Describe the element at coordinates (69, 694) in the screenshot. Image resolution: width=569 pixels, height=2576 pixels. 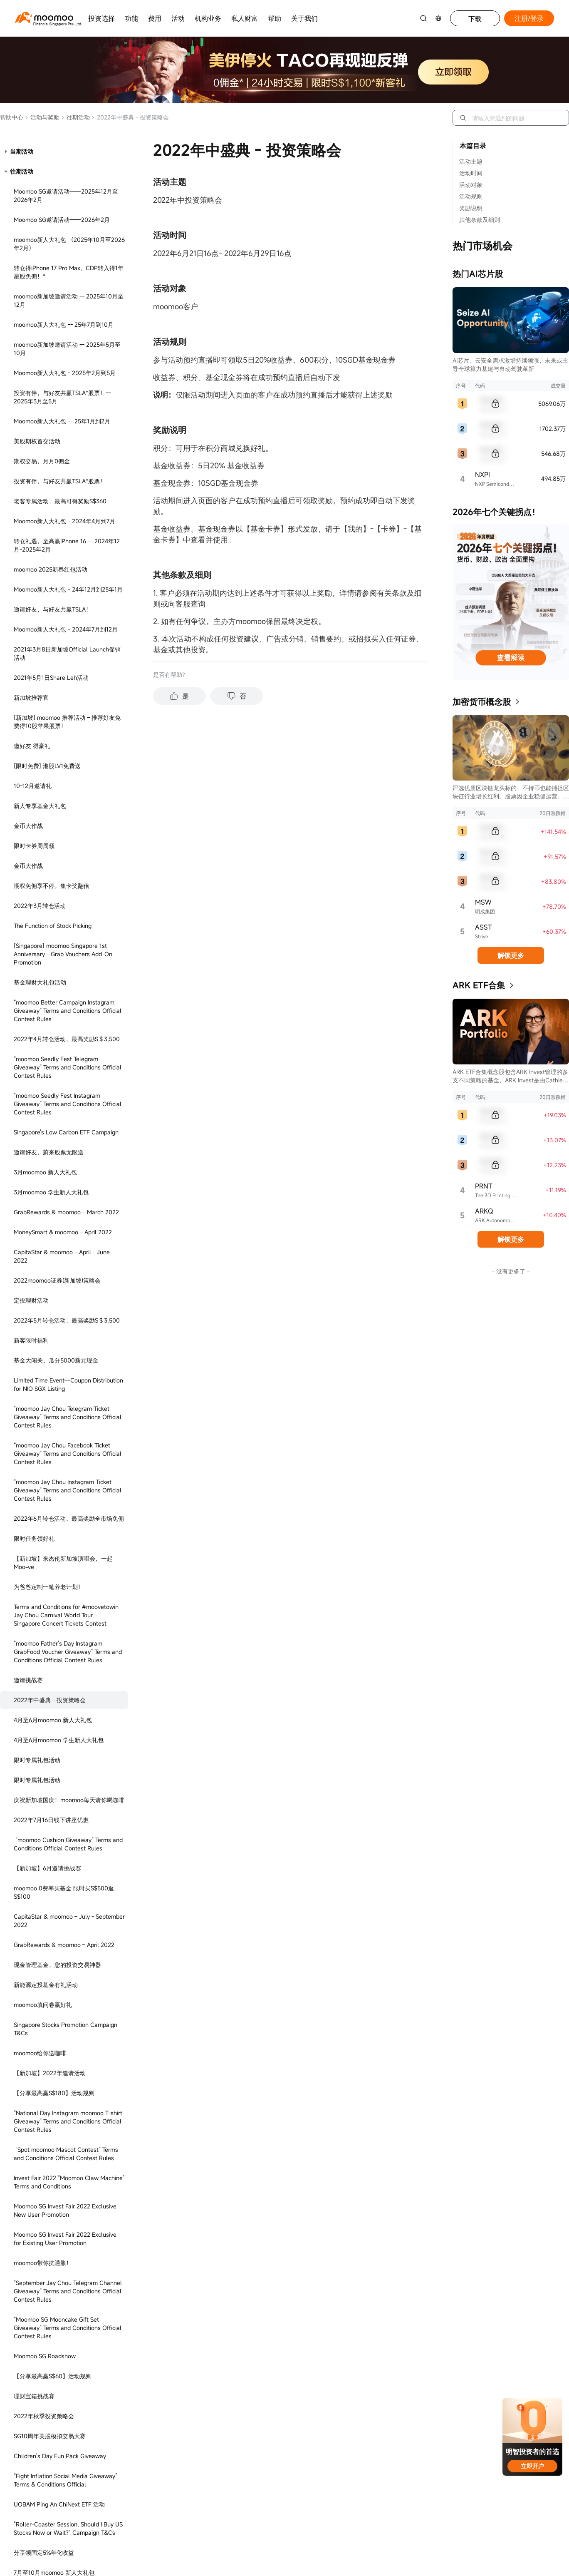
I see `Invest Fair 2022 “Moomoo Claw Machine” Terms and Conditions` at that location.